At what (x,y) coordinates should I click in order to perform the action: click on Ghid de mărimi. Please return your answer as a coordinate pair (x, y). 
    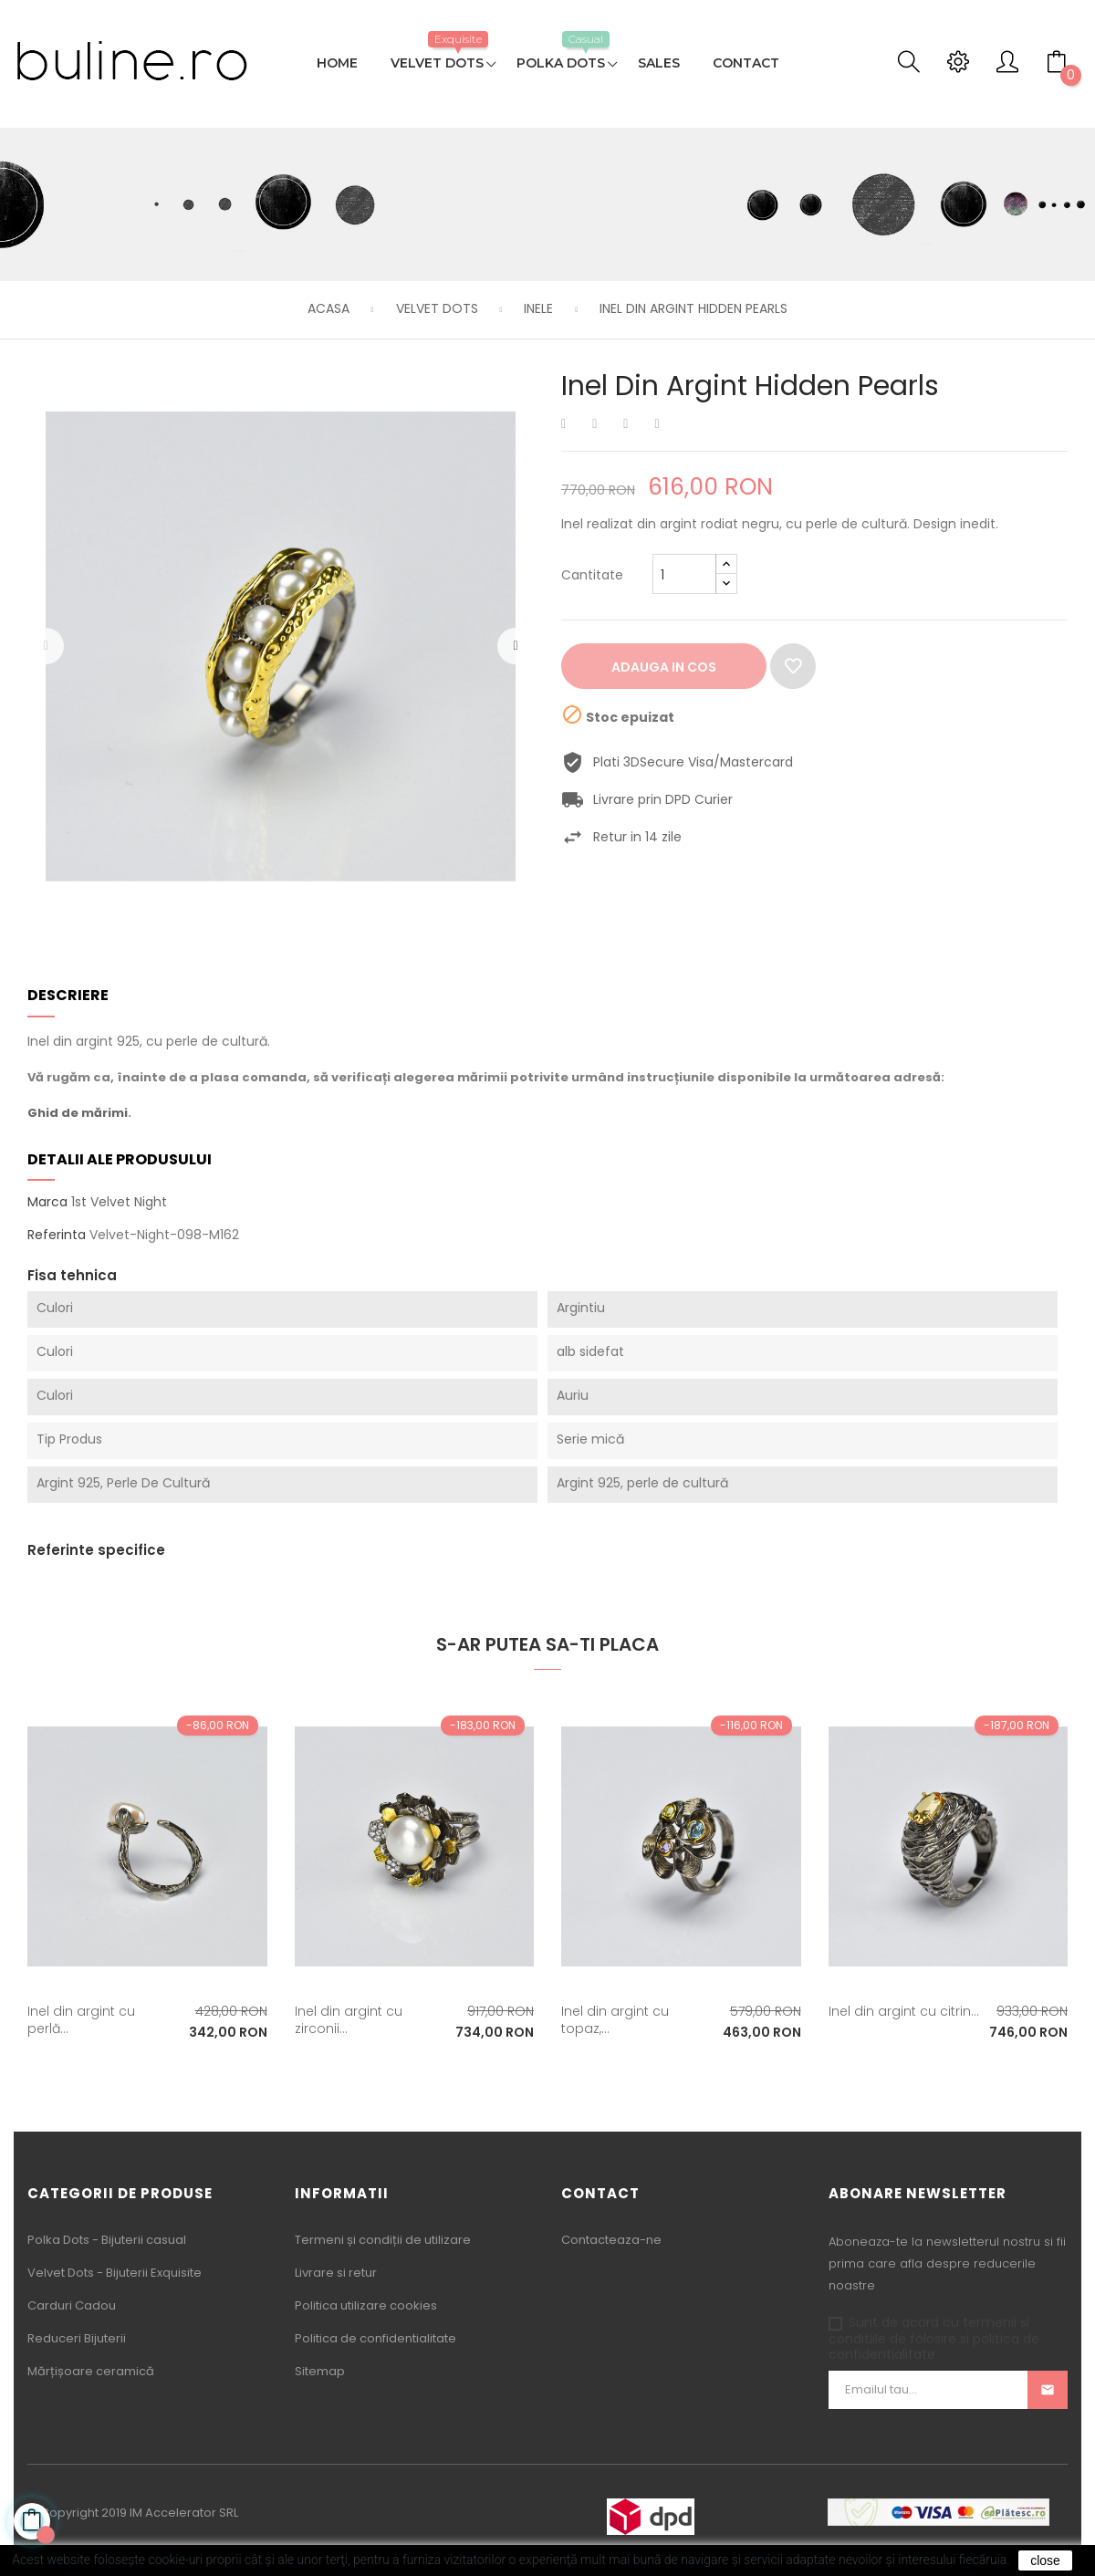
    Looking at the image, I should click on (77, 1112).